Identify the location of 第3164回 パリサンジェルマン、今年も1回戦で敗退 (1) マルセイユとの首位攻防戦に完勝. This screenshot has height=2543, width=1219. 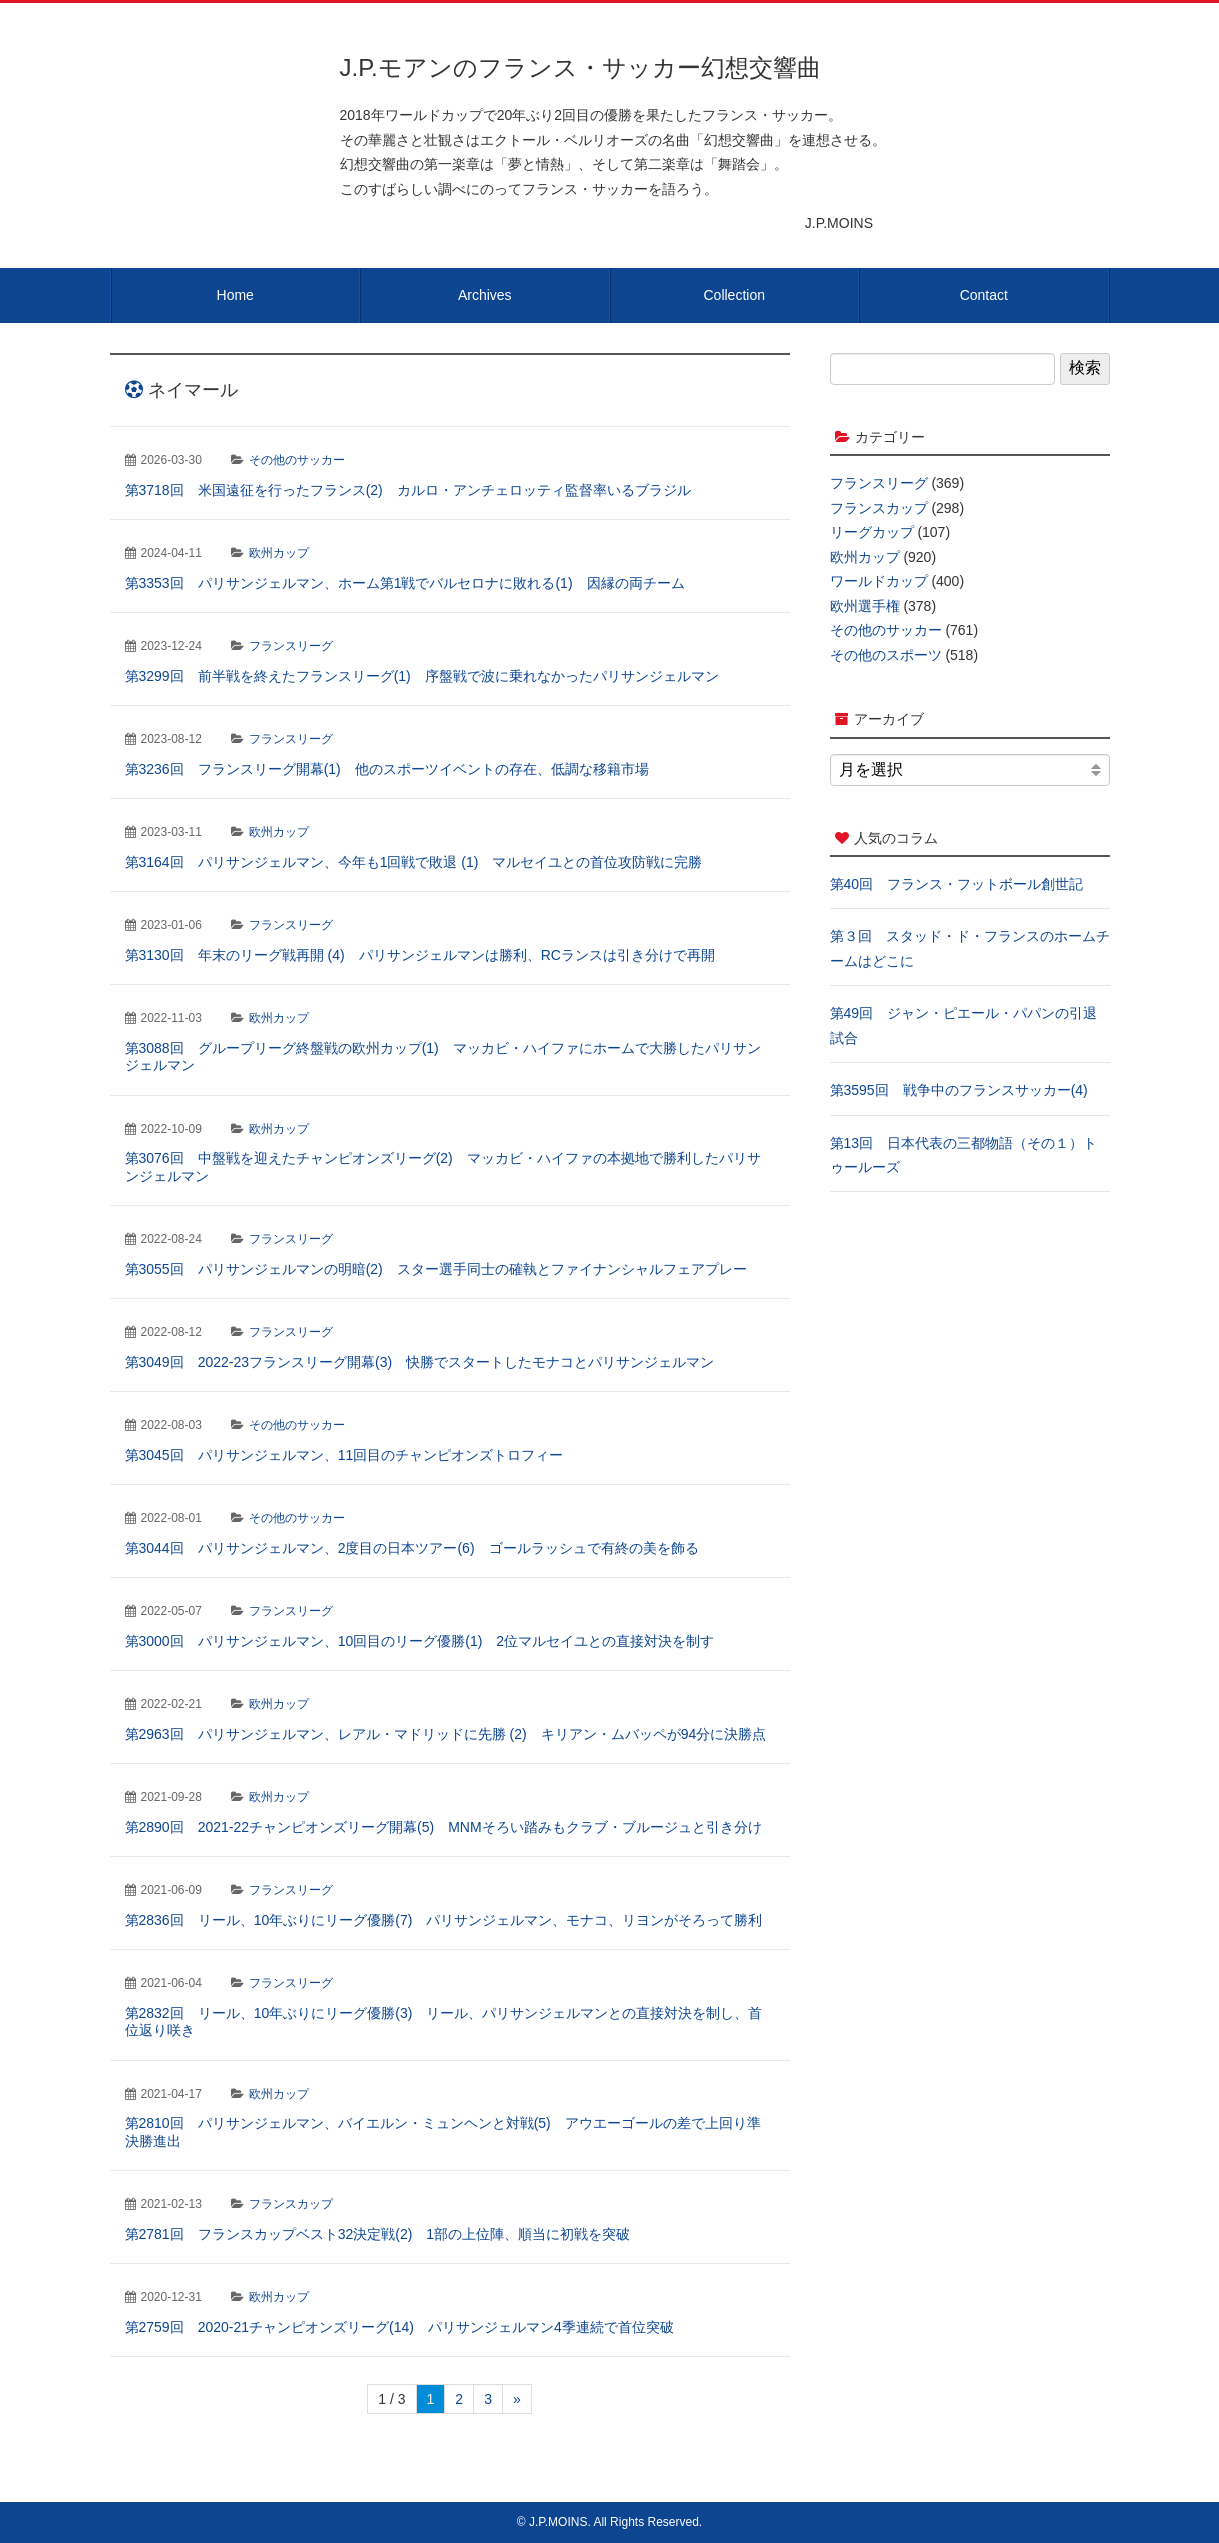
(414, 862).